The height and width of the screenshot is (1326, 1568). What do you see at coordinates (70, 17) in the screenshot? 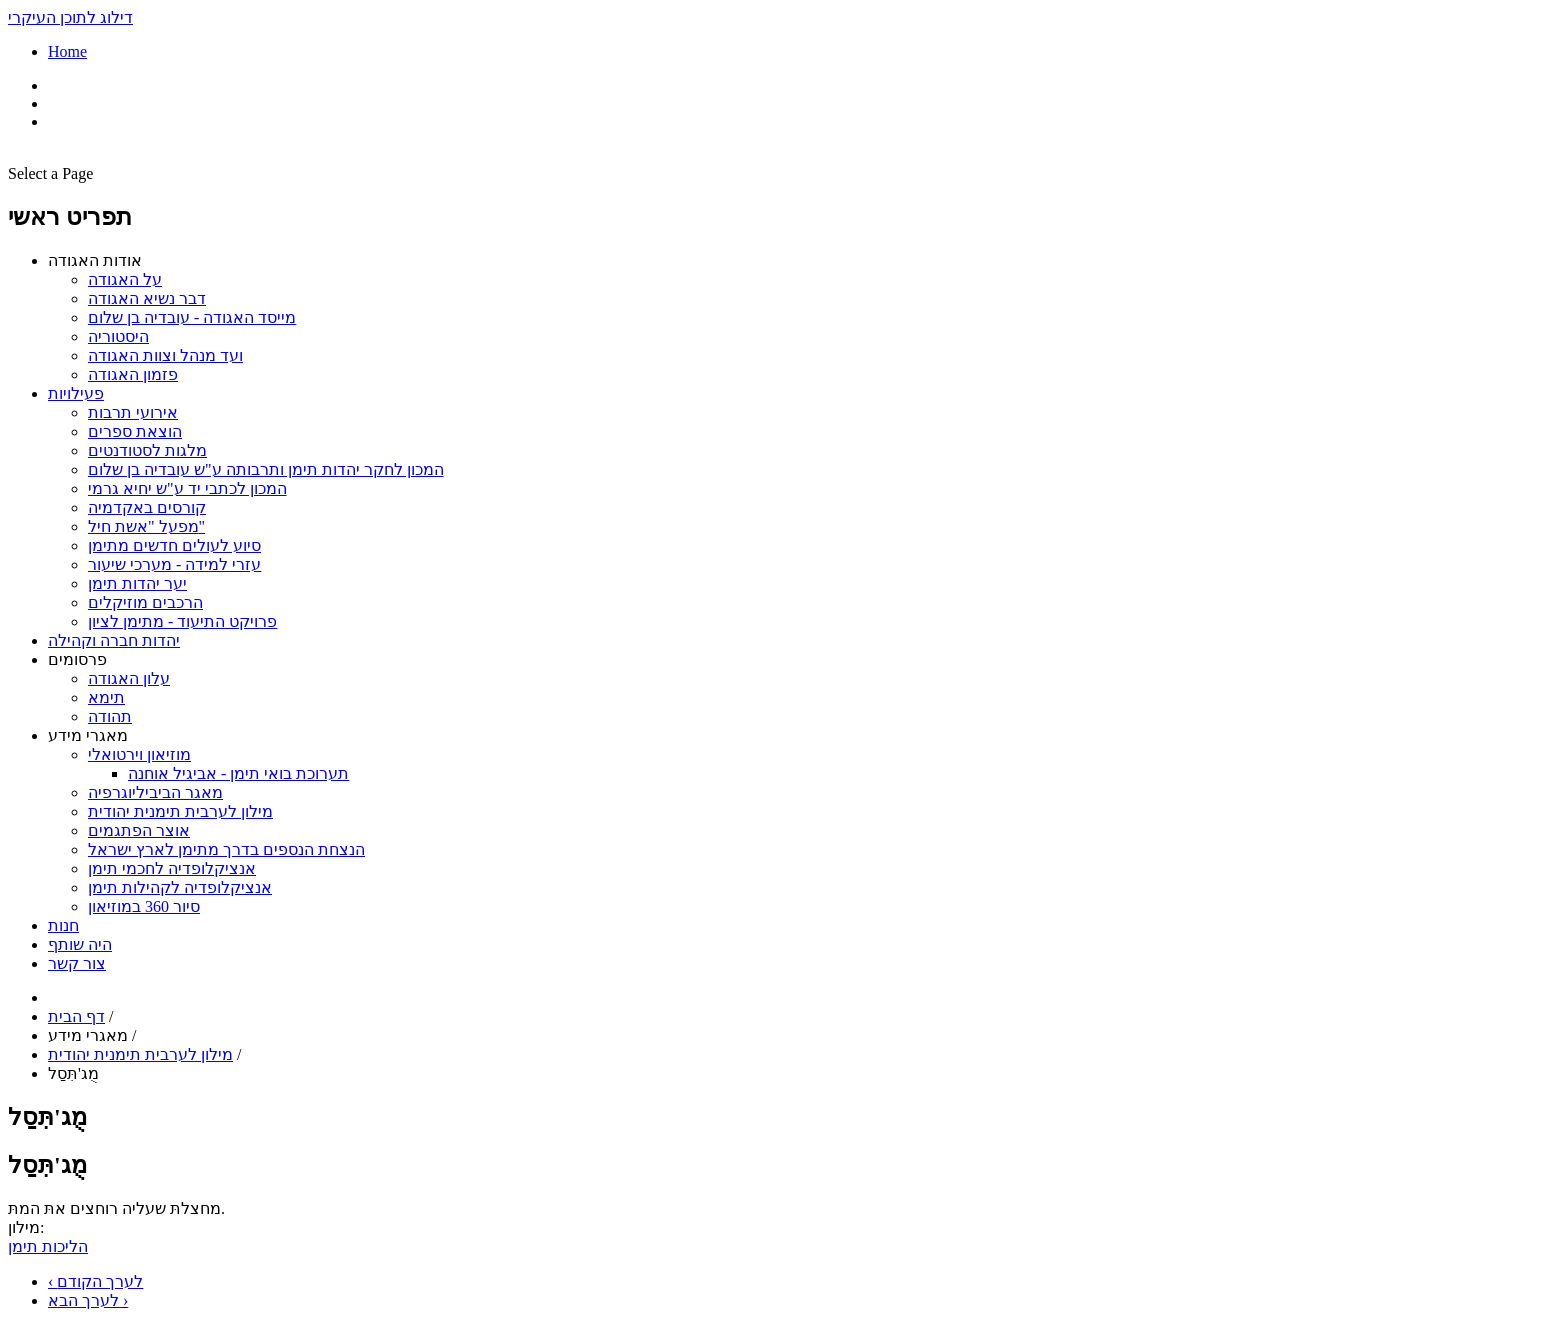
I see `דילוג לתוכן העיקרי` at bounding box center [70, 17].